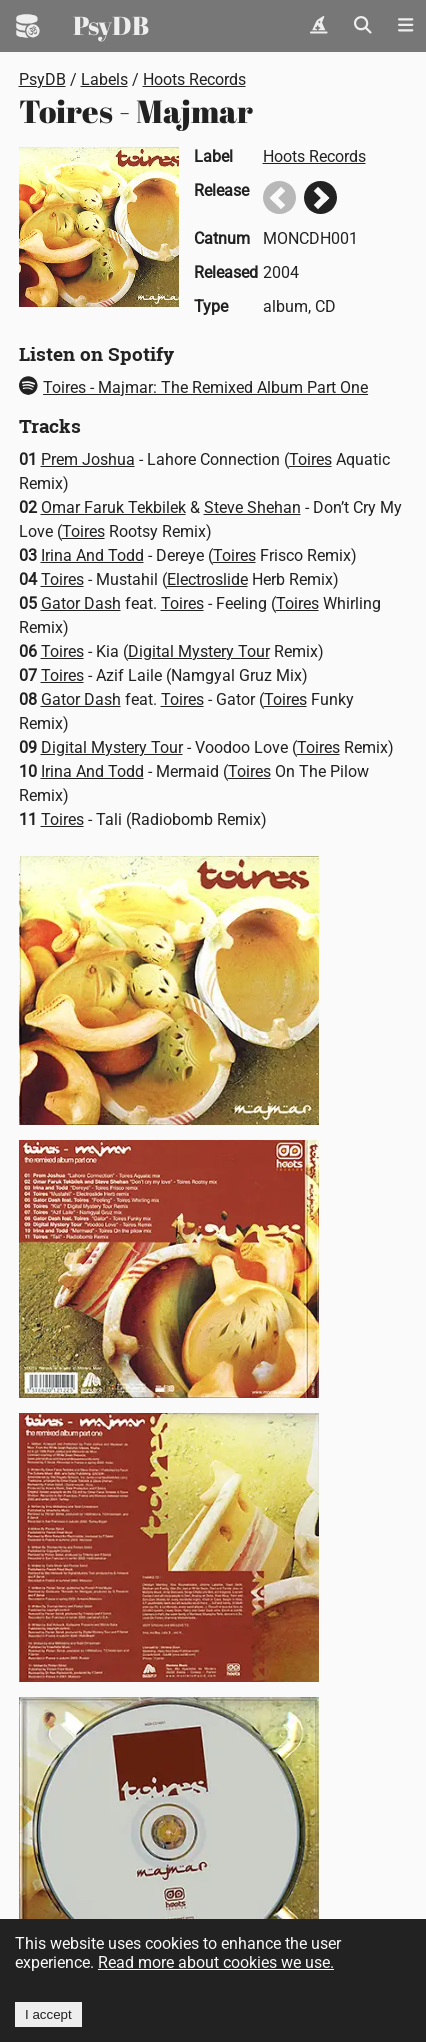  Describe the element at coordinates (252, 507) in the screenshot. I see `Steve Shehan` at that location.